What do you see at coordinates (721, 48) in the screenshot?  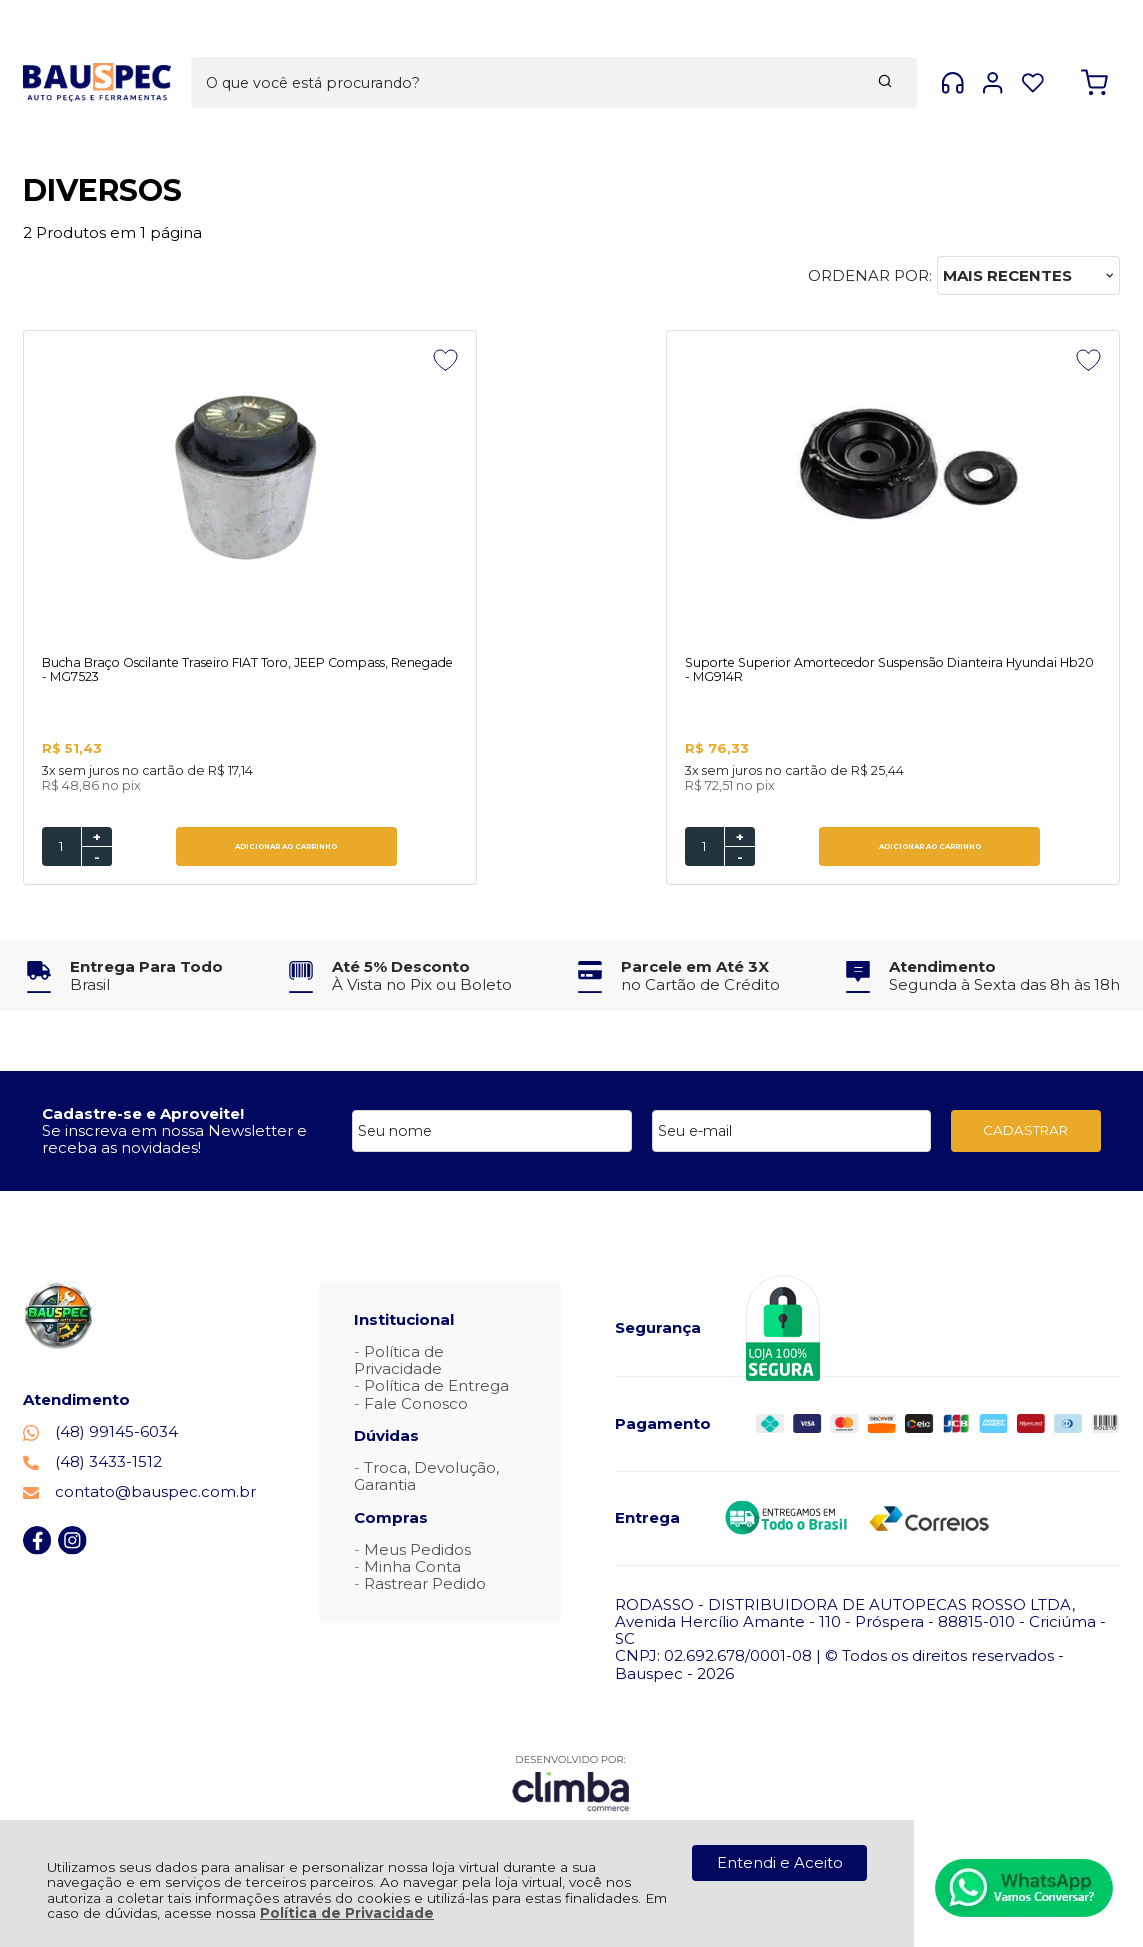 I see `[Encontre o produto que procura.]` at bounding box center [721, 48].